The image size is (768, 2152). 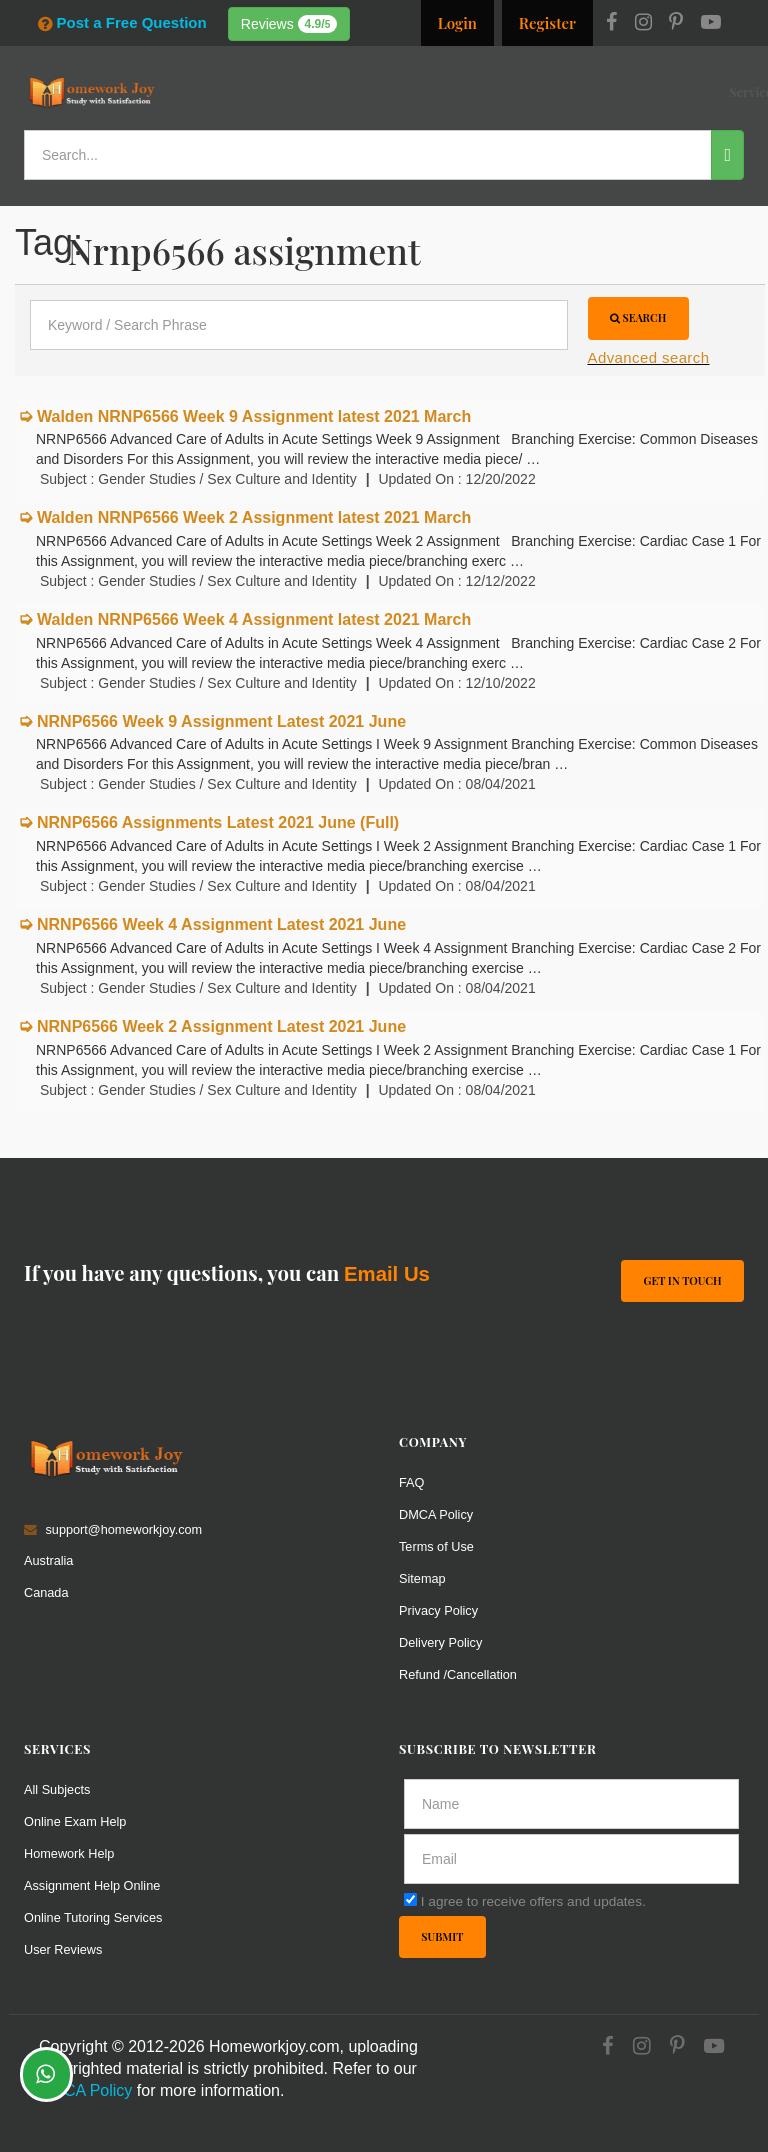 What do you see at coordinates (649, 357) in the screenshot?
I see `Advanced search` at bounding box center [649, 357].